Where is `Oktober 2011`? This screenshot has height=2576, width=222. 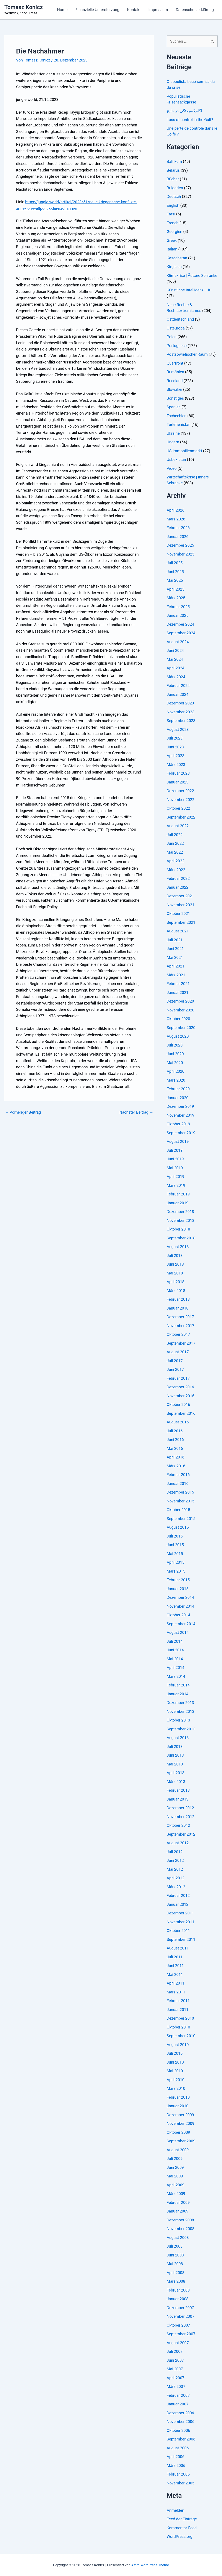 Oktober 2011 is located at coordinates (178, 1930).